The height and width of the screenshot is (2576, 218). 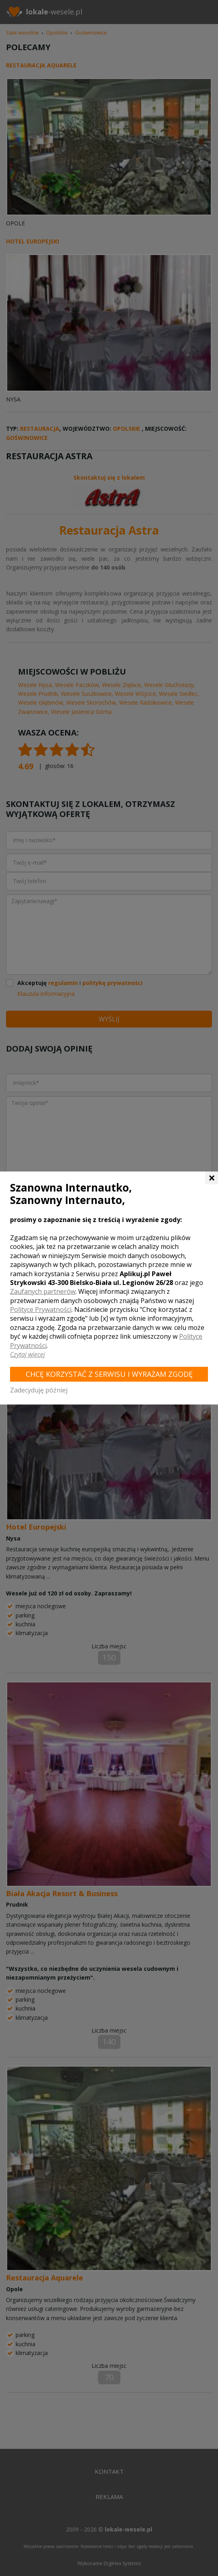 I want to click on Zadecyduję później, so click(x=38, y=1390).